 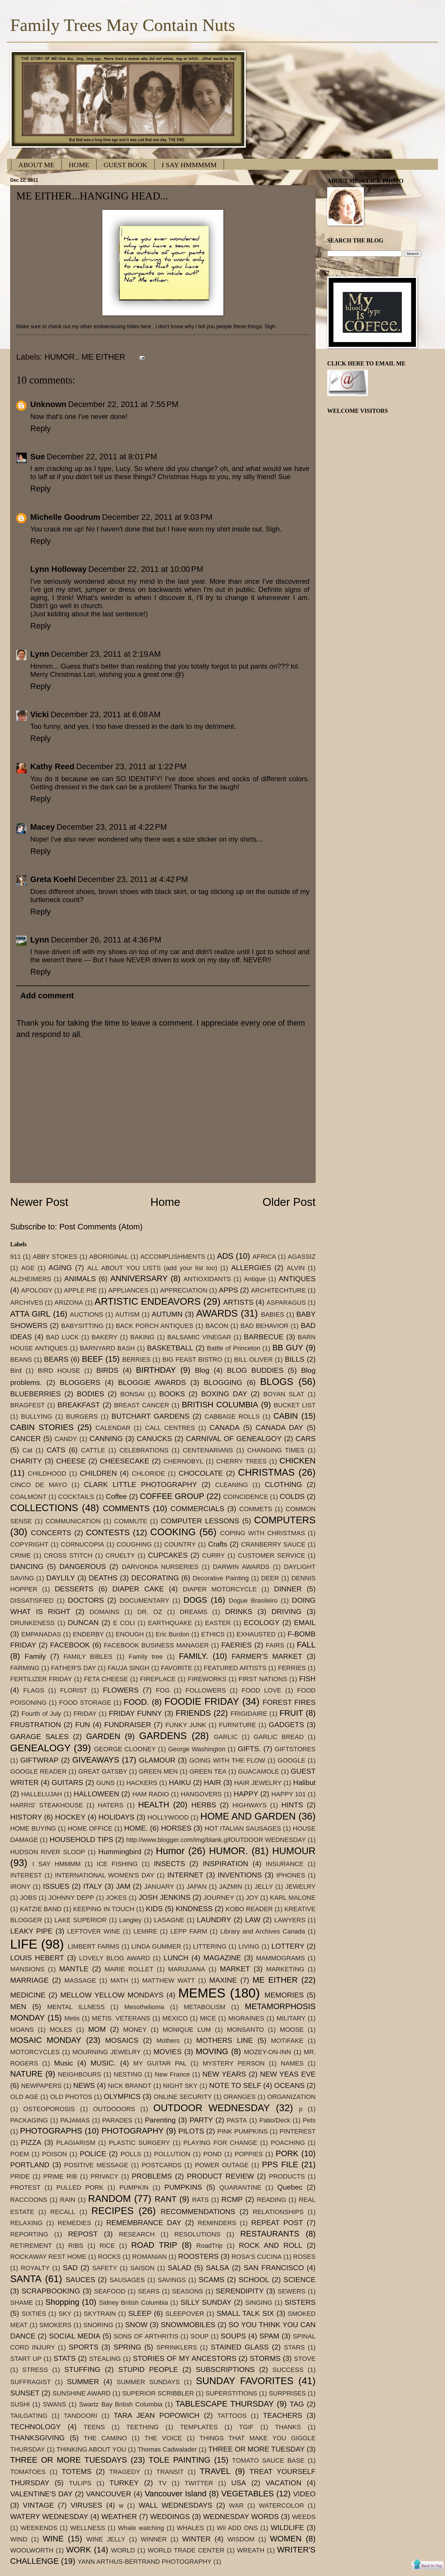 What do you see at coordinates (133, 2302) in the screenshot?
I see `Sidney British Columbia` at bounding box center [133, 2302].